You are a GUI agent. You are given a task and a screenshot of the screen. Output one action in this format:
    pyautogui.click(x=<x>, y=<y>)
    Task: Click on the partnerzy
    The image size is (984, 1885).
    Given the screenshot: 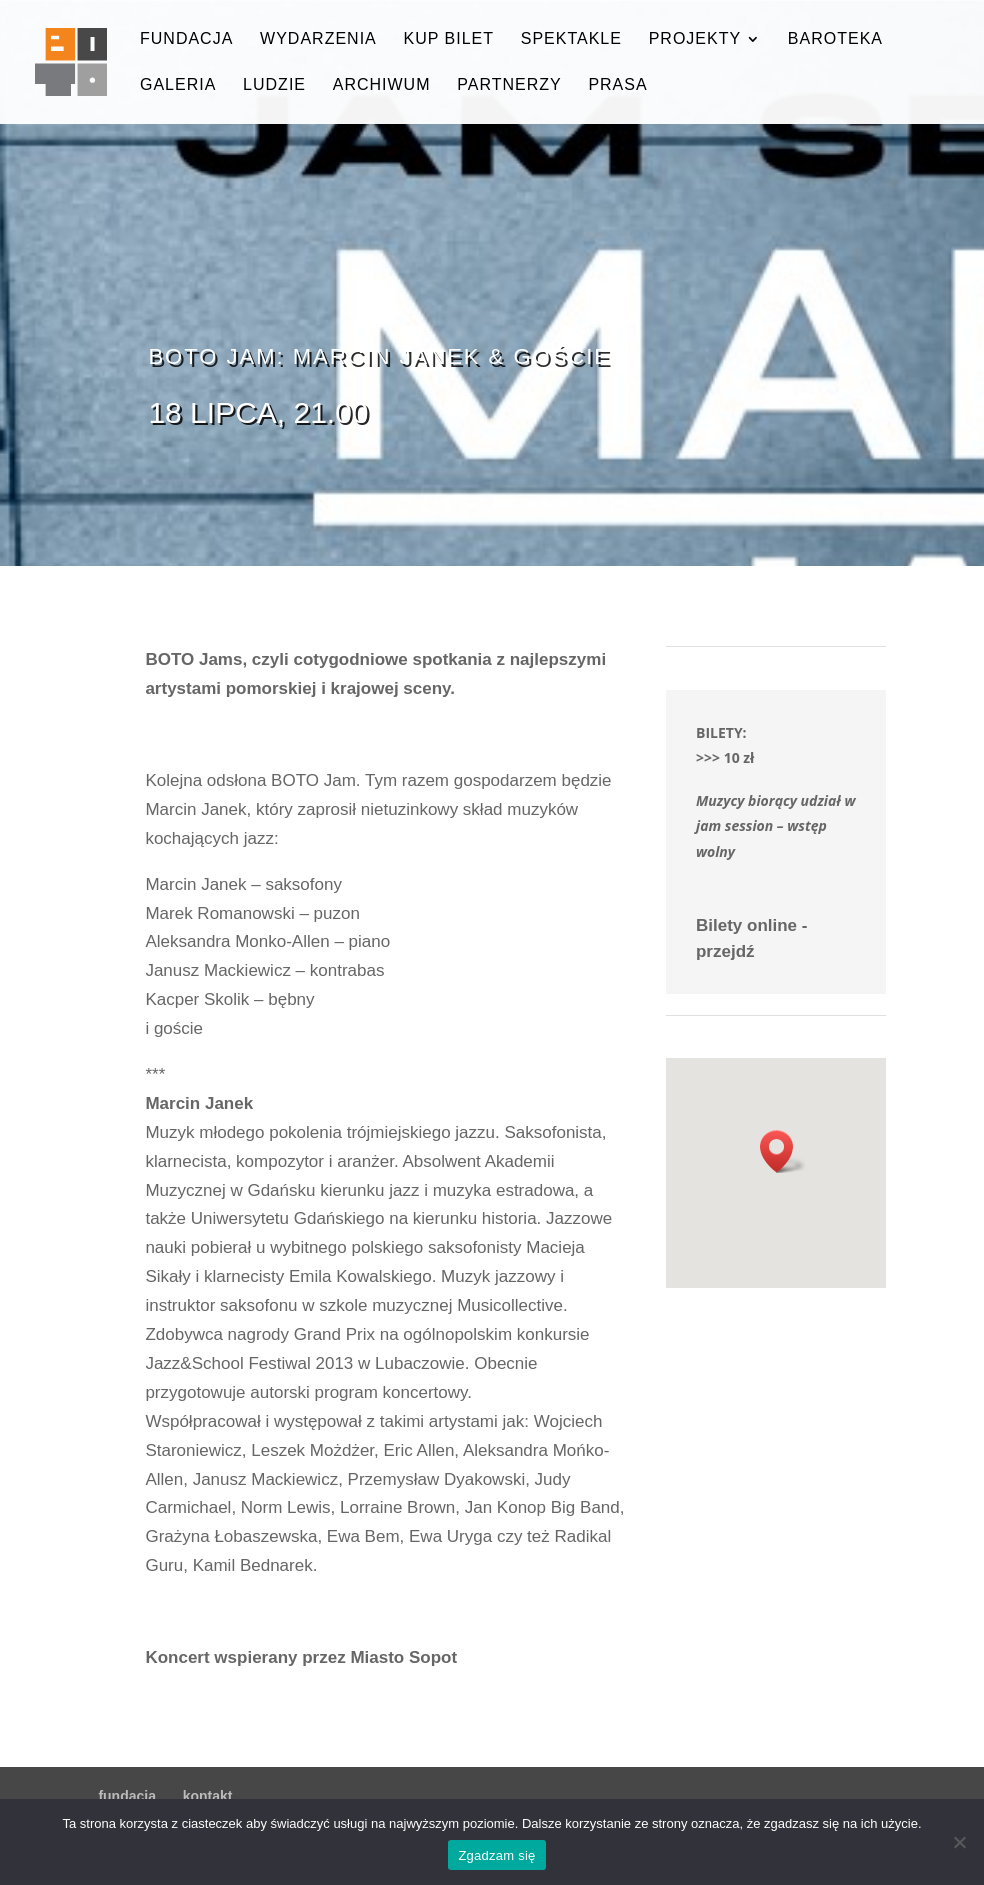 What is the action you would take?
    pyautogui.click(x=509, y=85)
    